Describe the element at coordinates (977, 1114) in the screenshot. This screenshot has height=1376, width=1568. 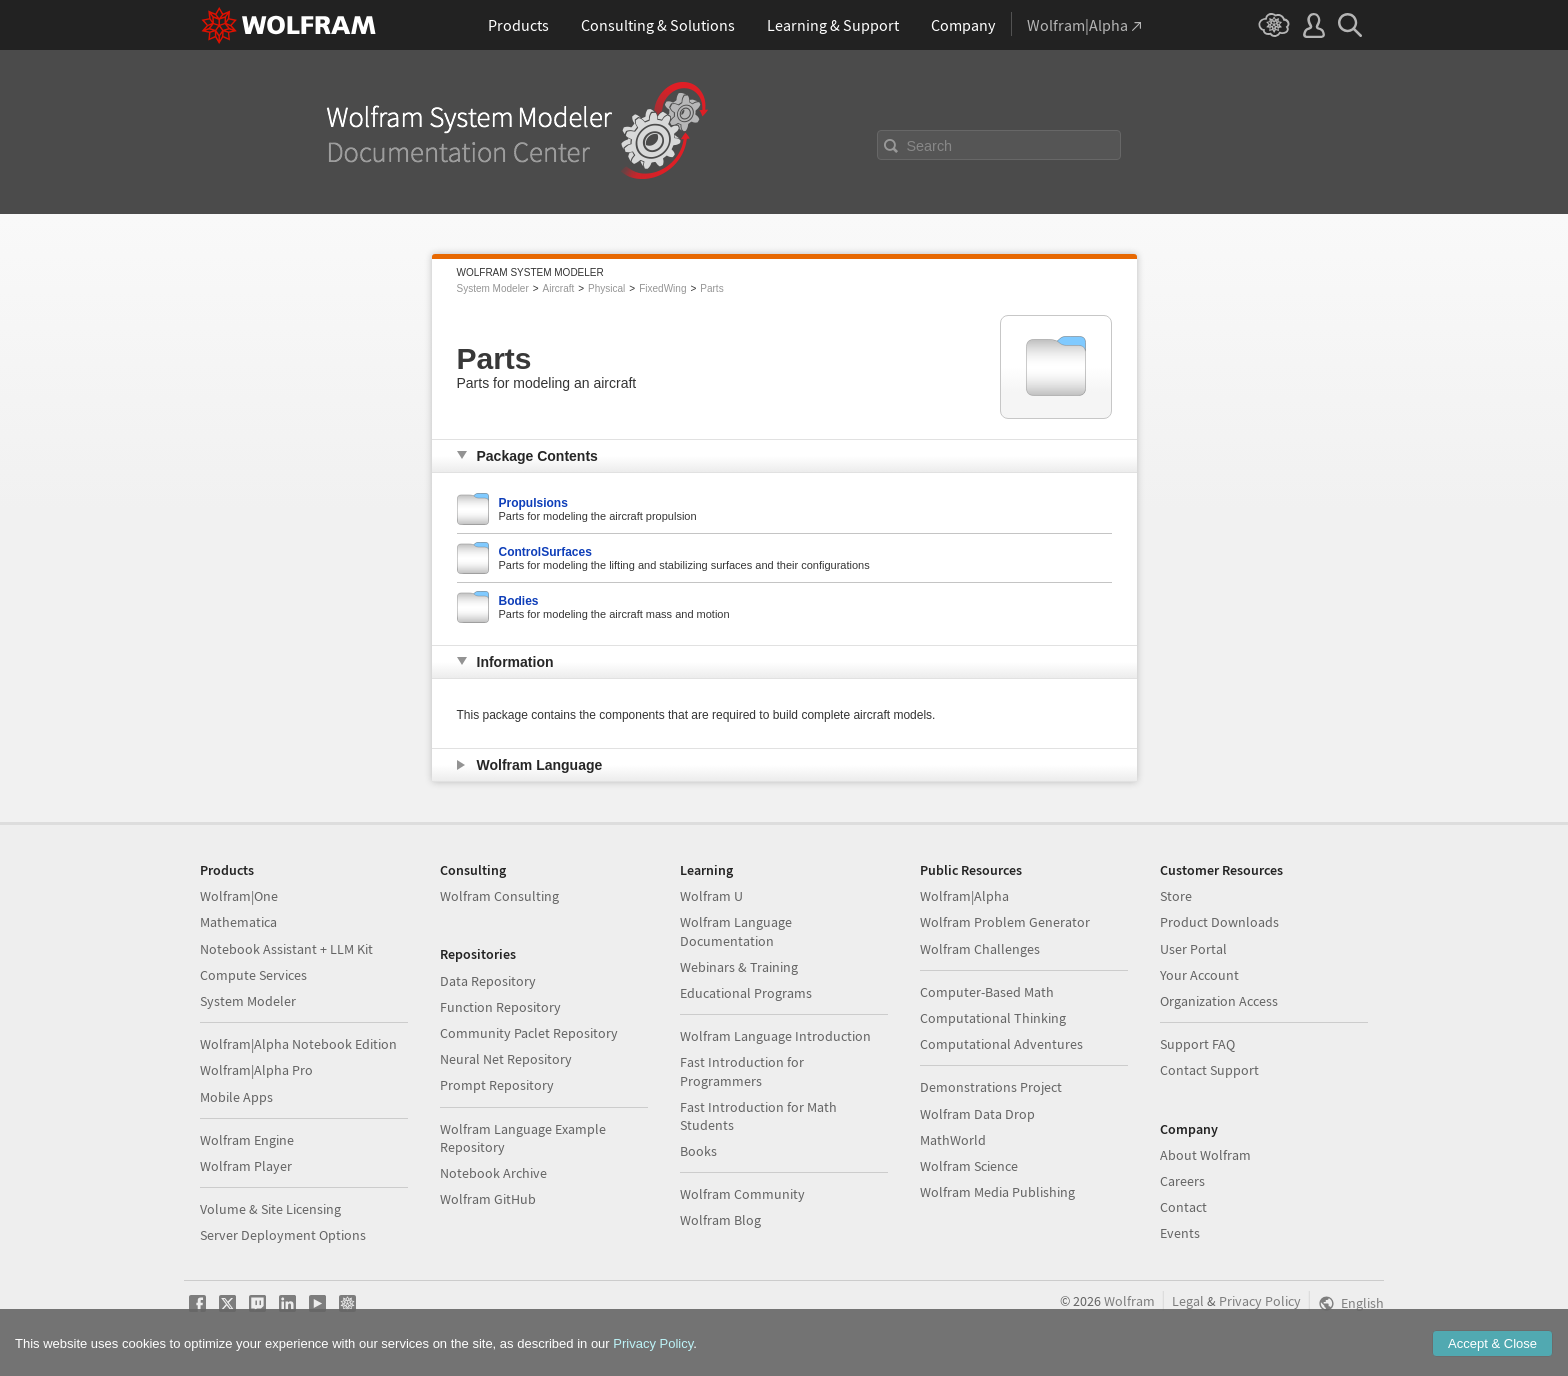
I see `Wolfram Data Drop` at that location.